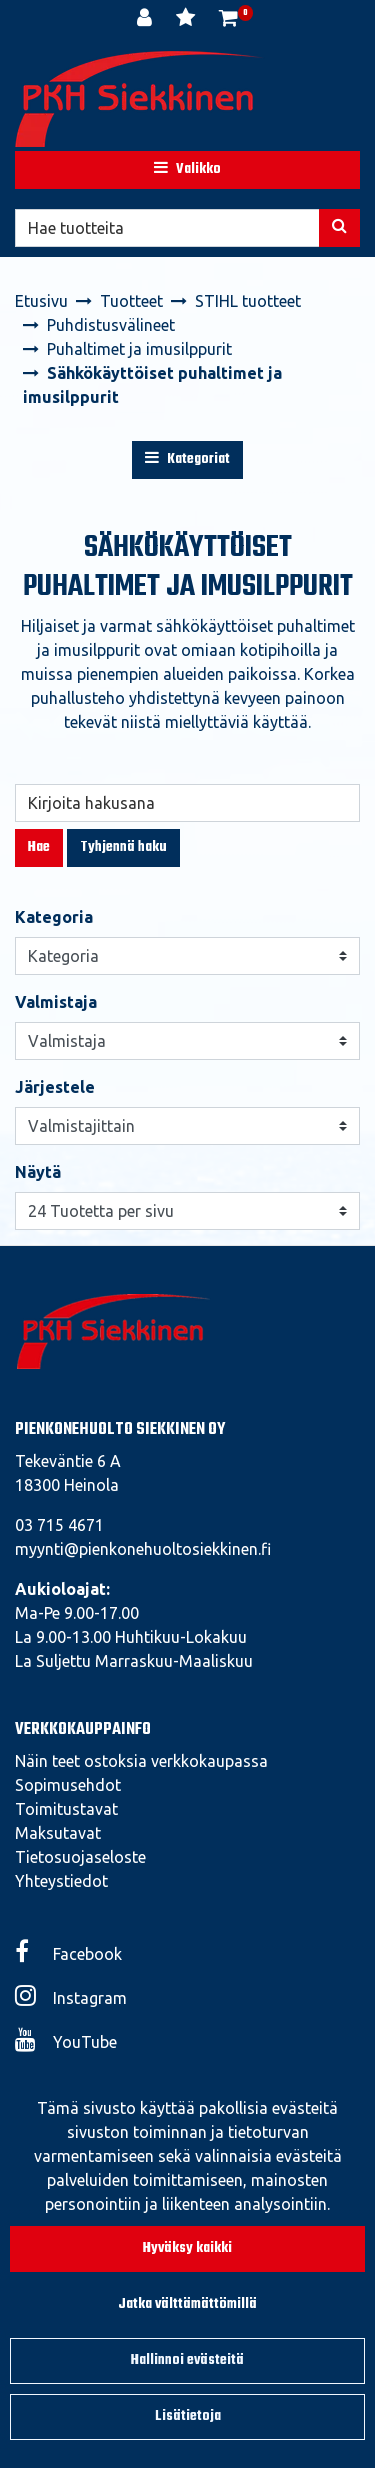  I want to click on Näin teet ostoksia verkkokaupassa, so click(141, 1761).